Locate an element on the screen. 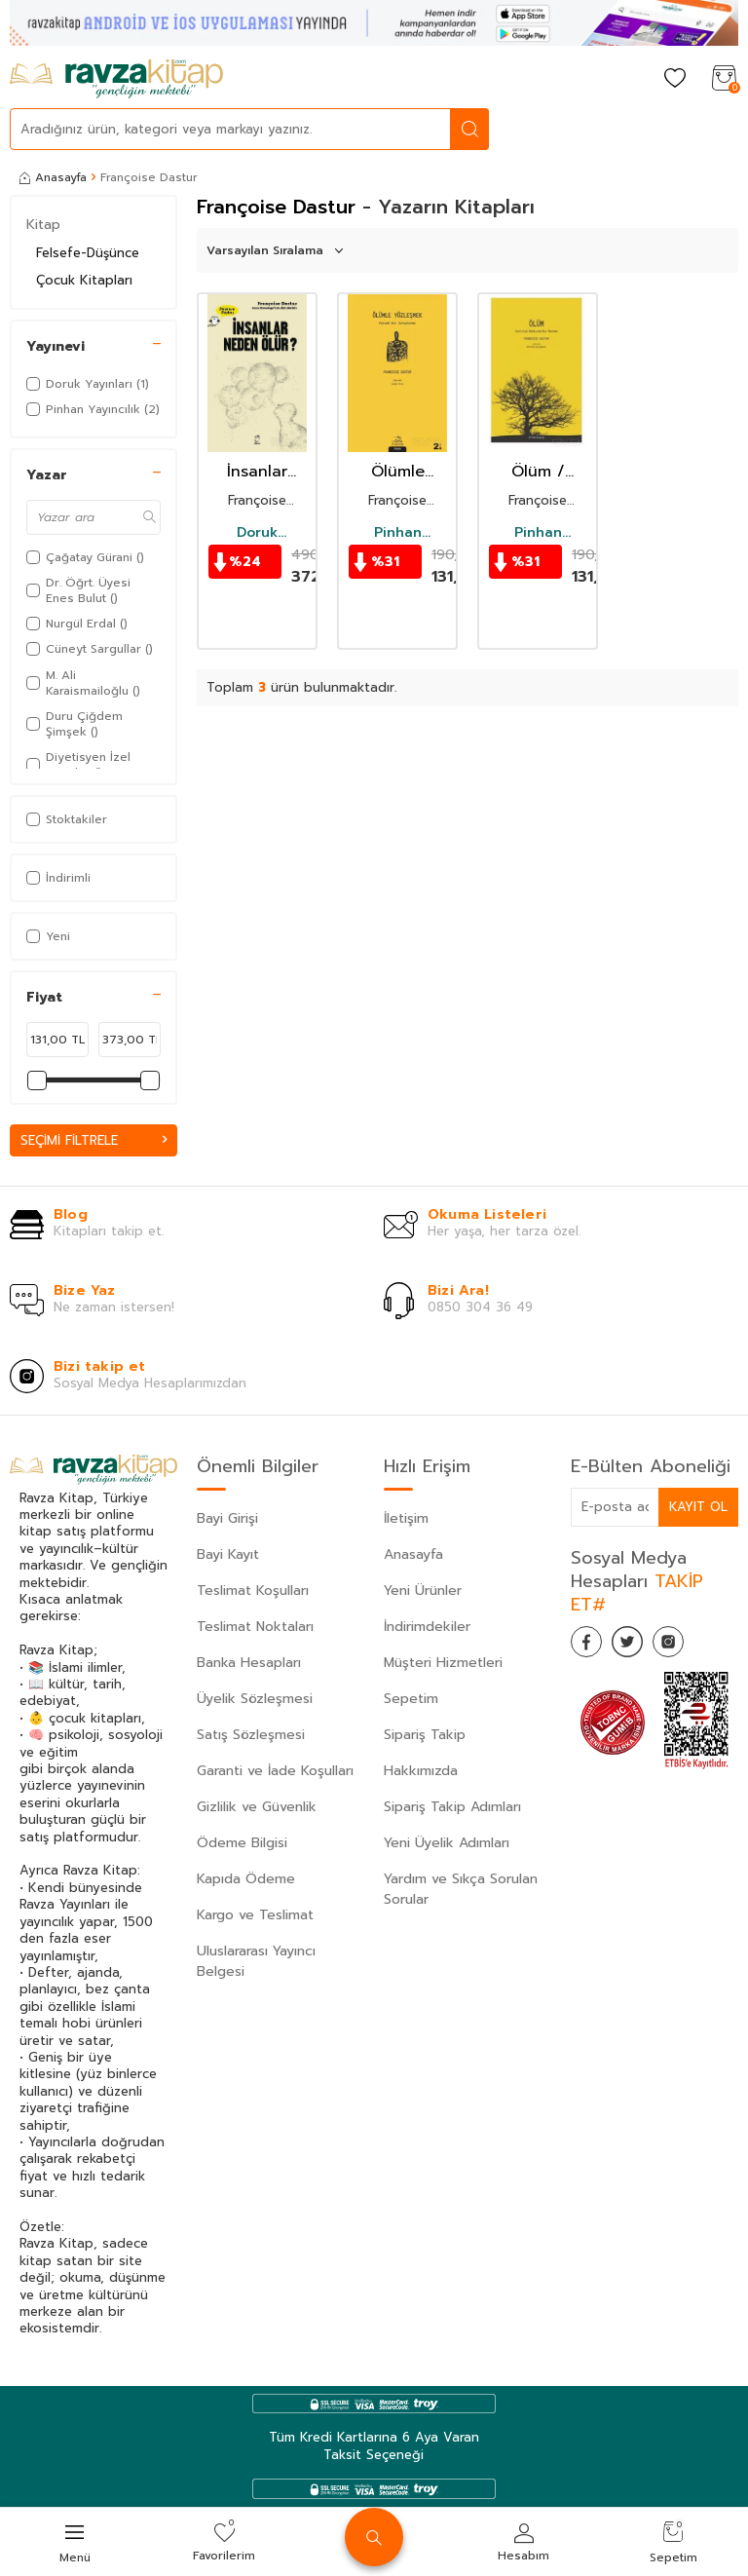 The width and height of the screenshot is (748, 2576). Yeni Üyelik Adımları is located at coordinates (446, 1844).